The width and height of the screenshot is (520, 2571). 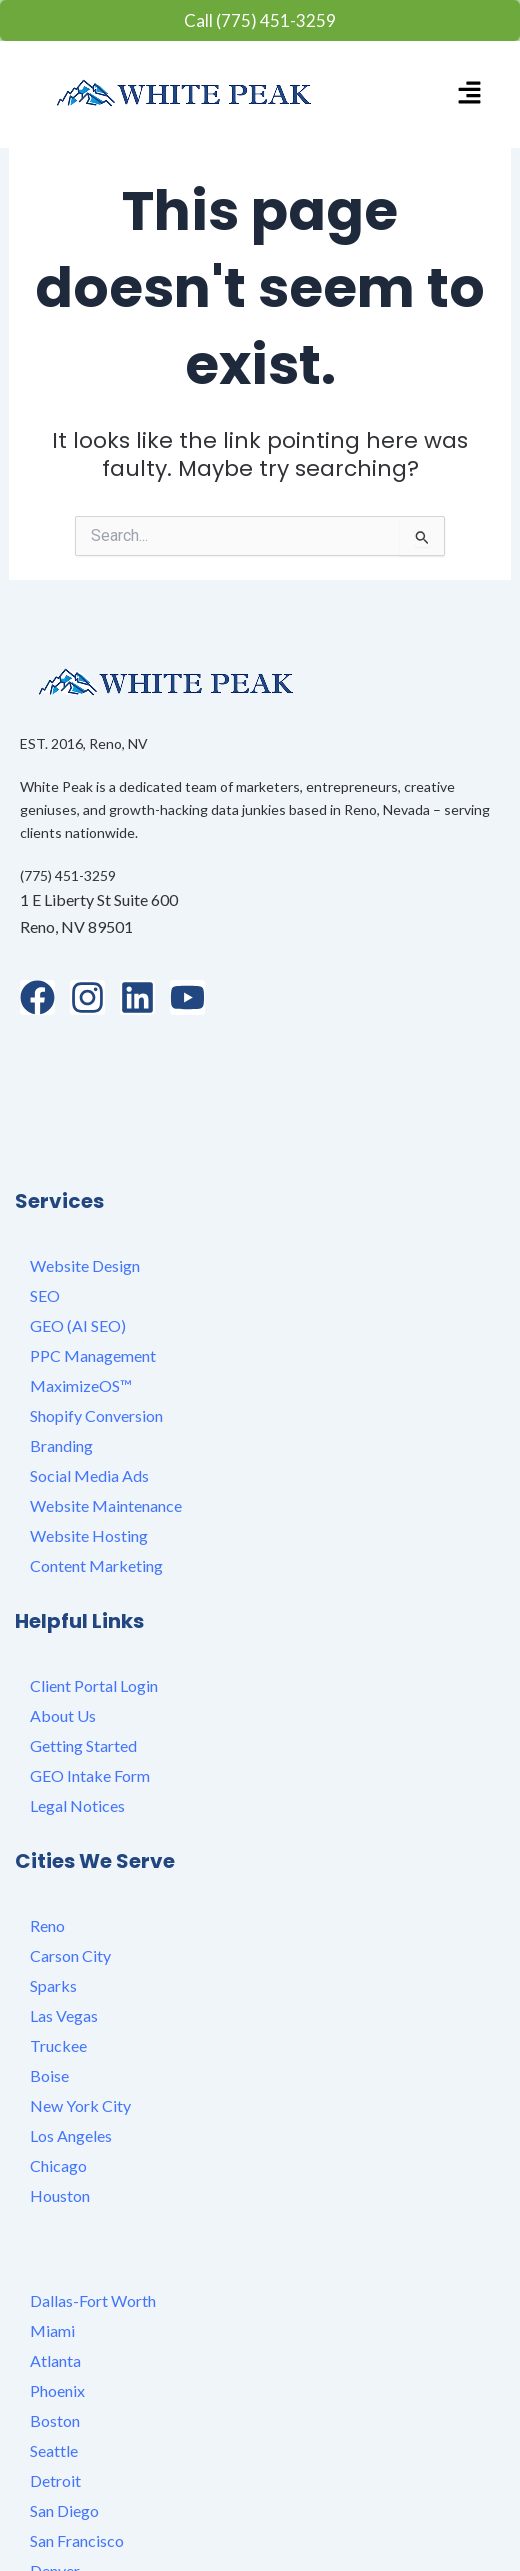 What do you see at coordinates (78, 1239) in the screenshot?
I see `GEO (AI SEO)` at bounding box center [78, 1239].